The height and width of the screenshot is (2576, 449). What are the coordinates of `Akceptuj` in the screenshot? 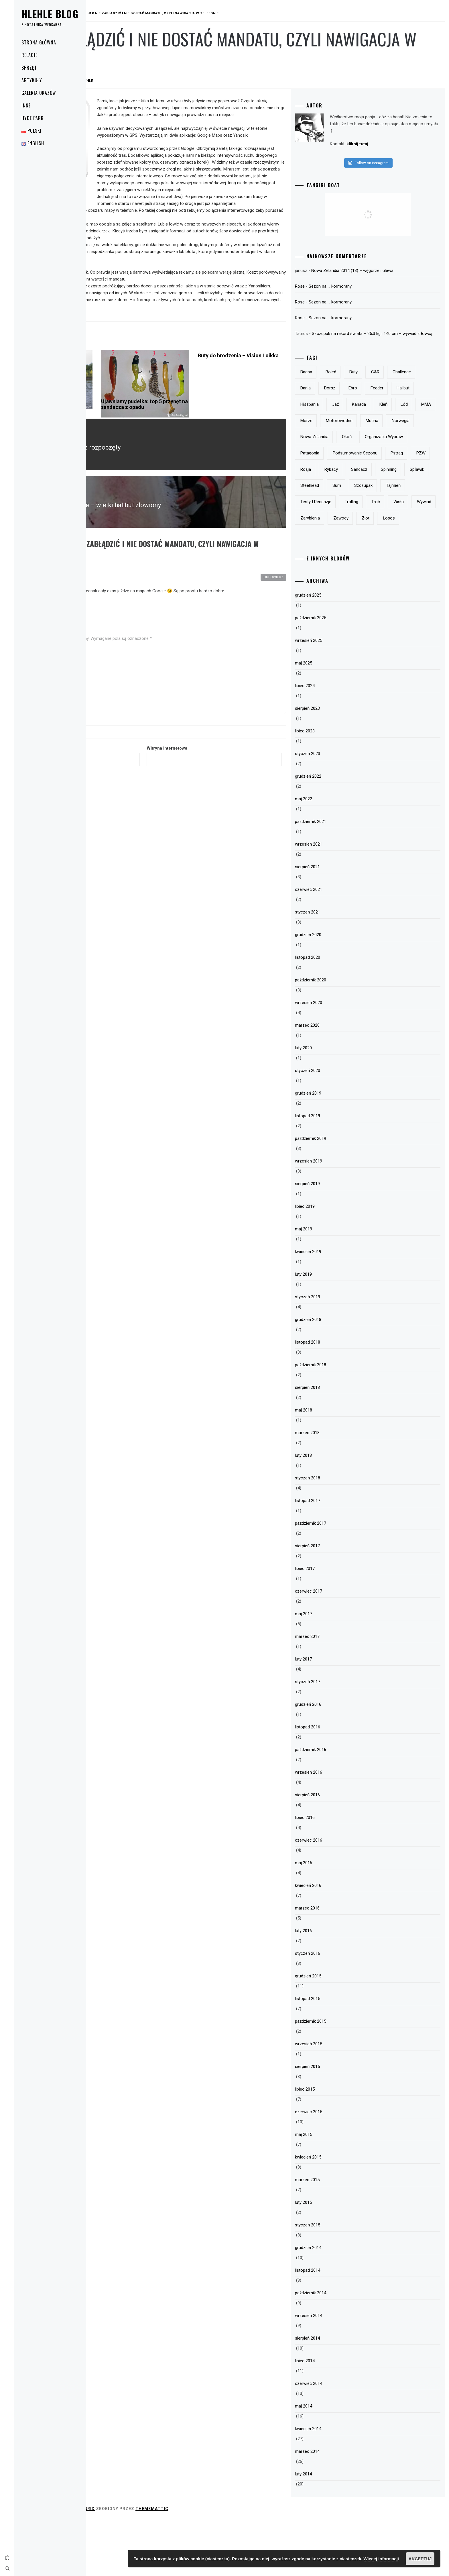 It's located at (420, 2558).